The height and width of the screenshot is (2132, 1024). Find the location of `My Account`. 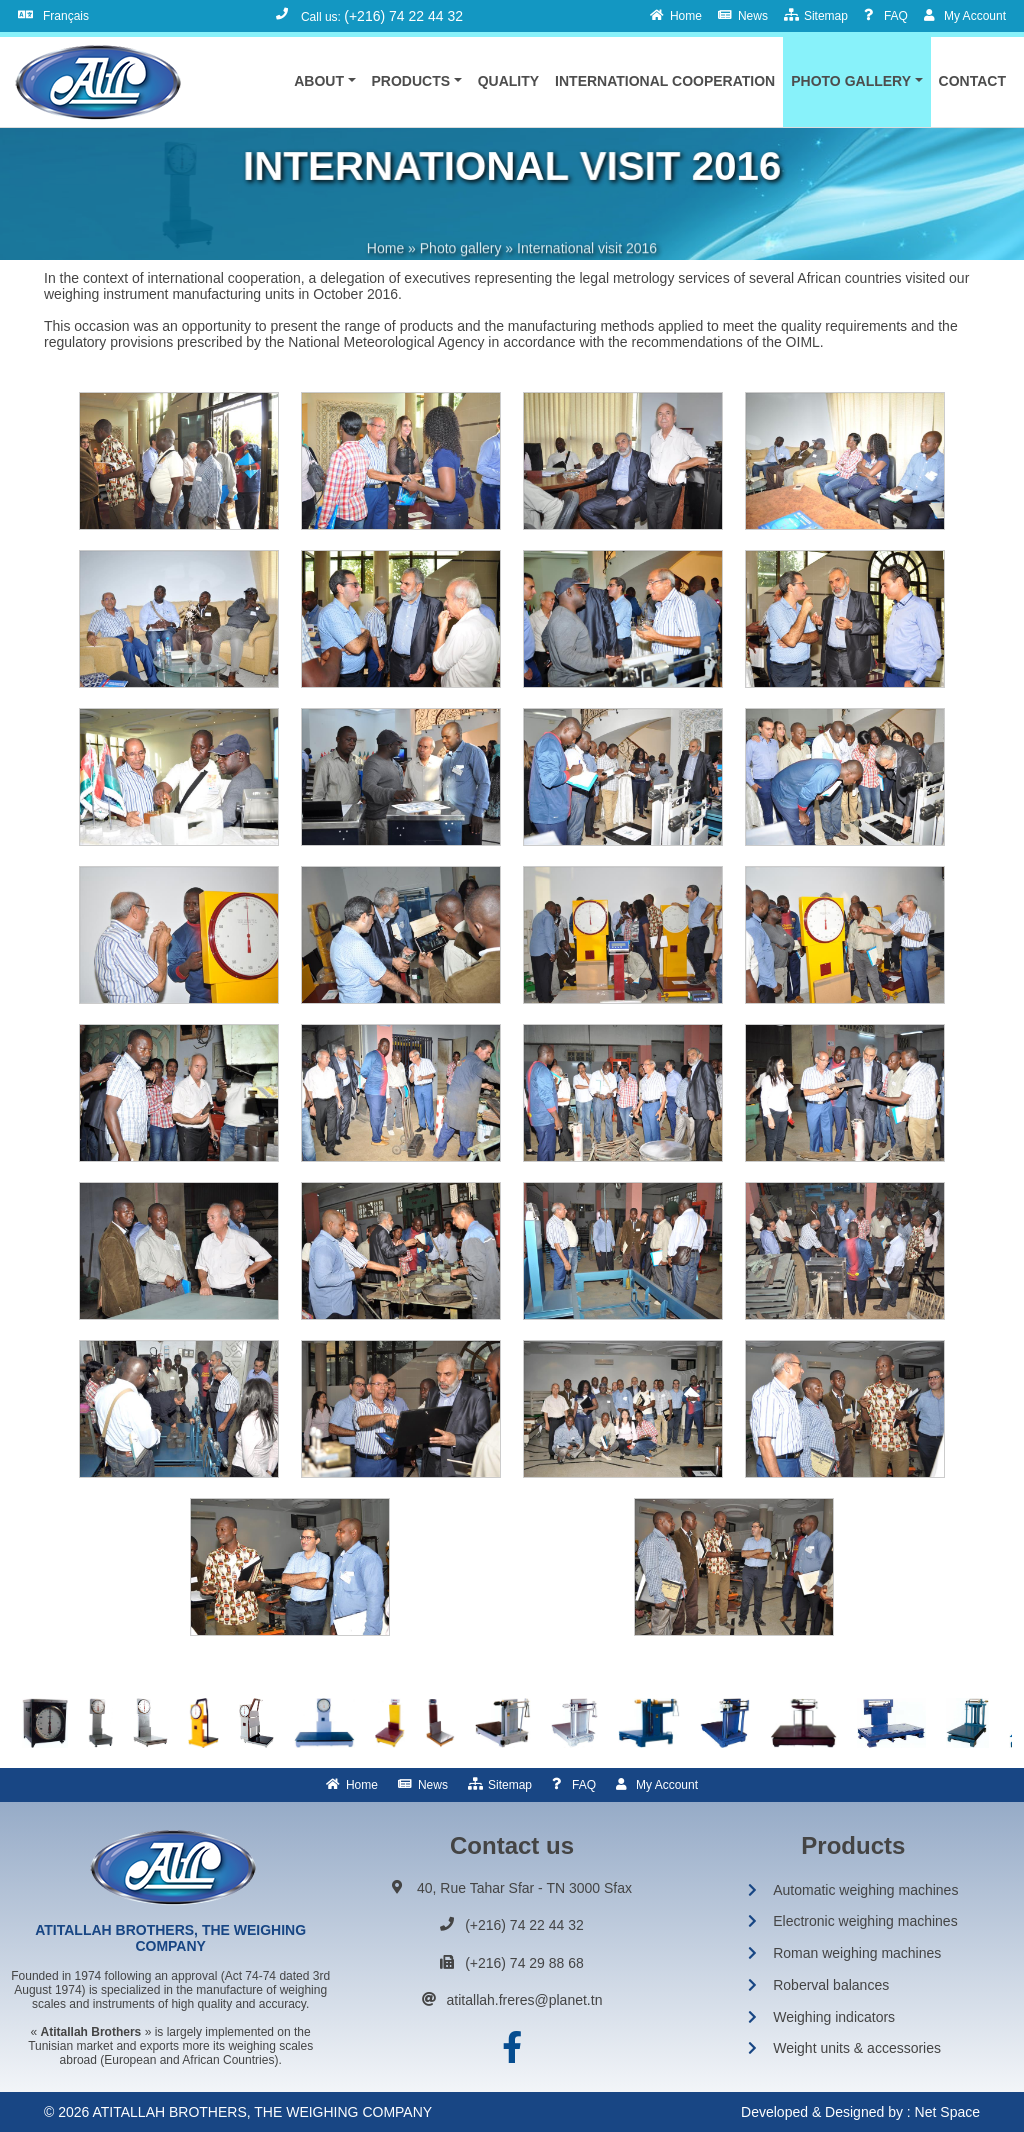

My Account is located at coordinates (667, 1785).